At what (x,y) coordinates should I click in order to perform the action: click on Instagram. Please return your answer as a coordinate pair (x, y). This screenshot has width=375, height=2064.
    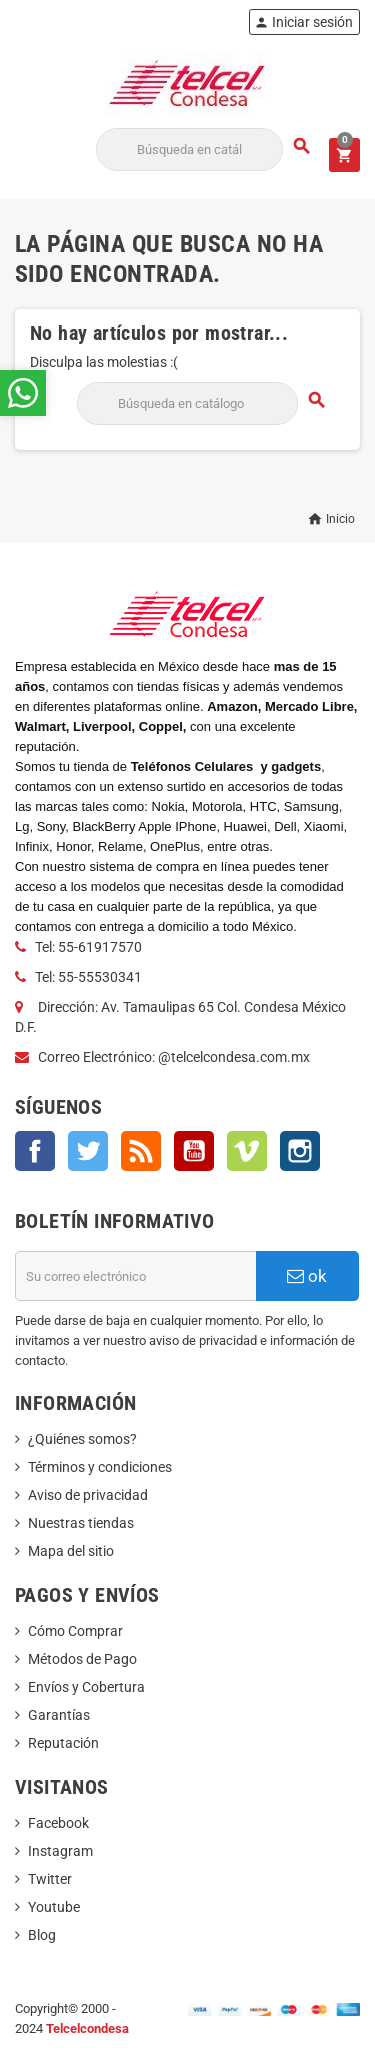
    Looking at the image, I should click on (300, 1151).